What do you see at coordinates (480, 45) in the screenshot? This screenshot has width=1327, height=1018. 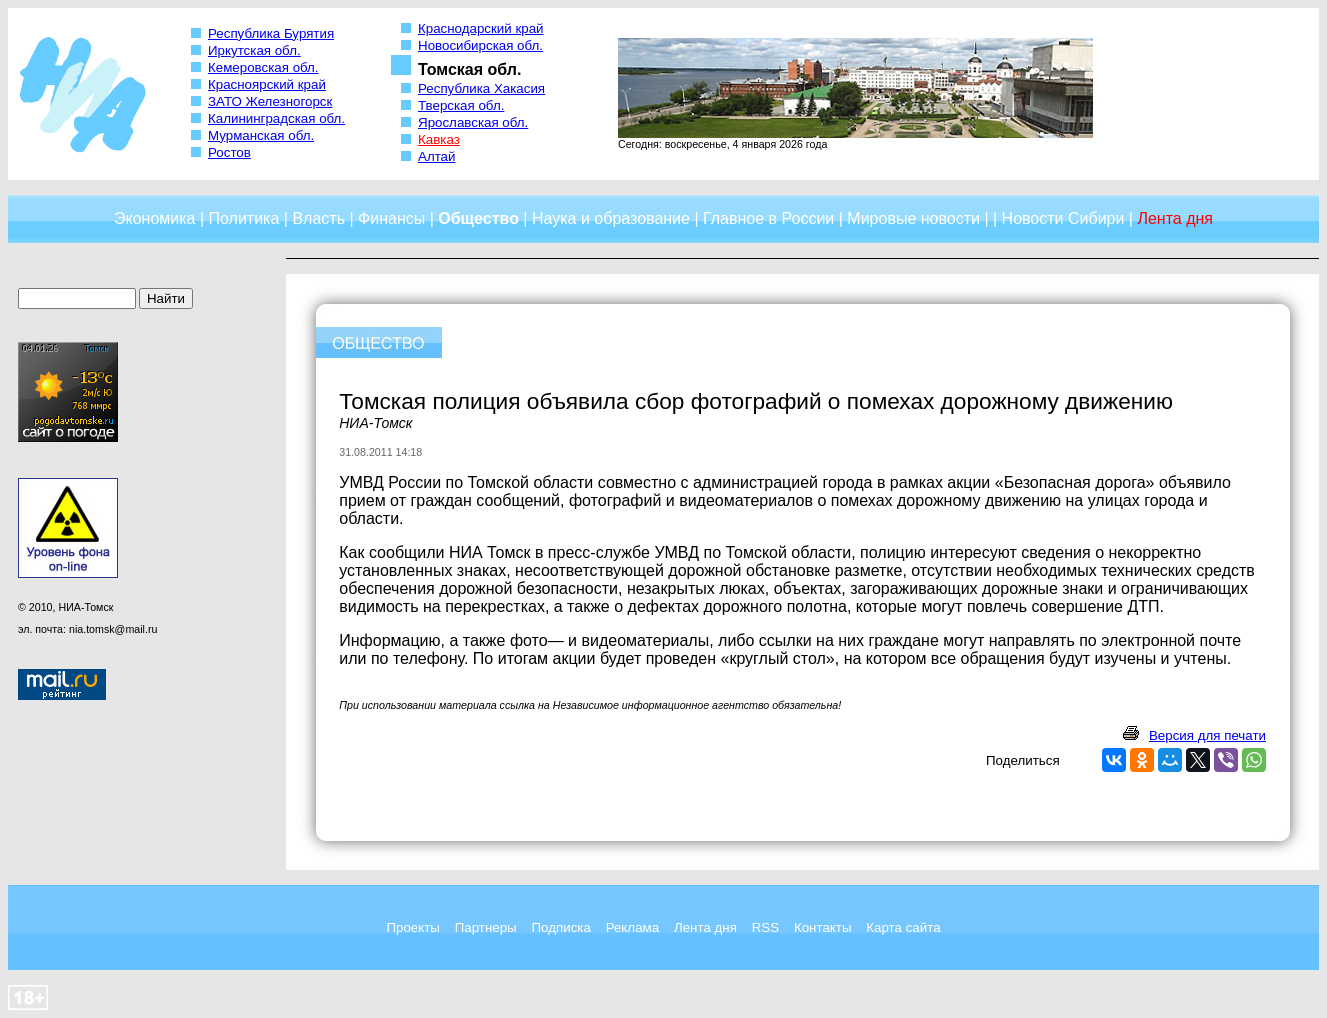 I see `Новосибирская обл.` at bounding box center [480, 45].